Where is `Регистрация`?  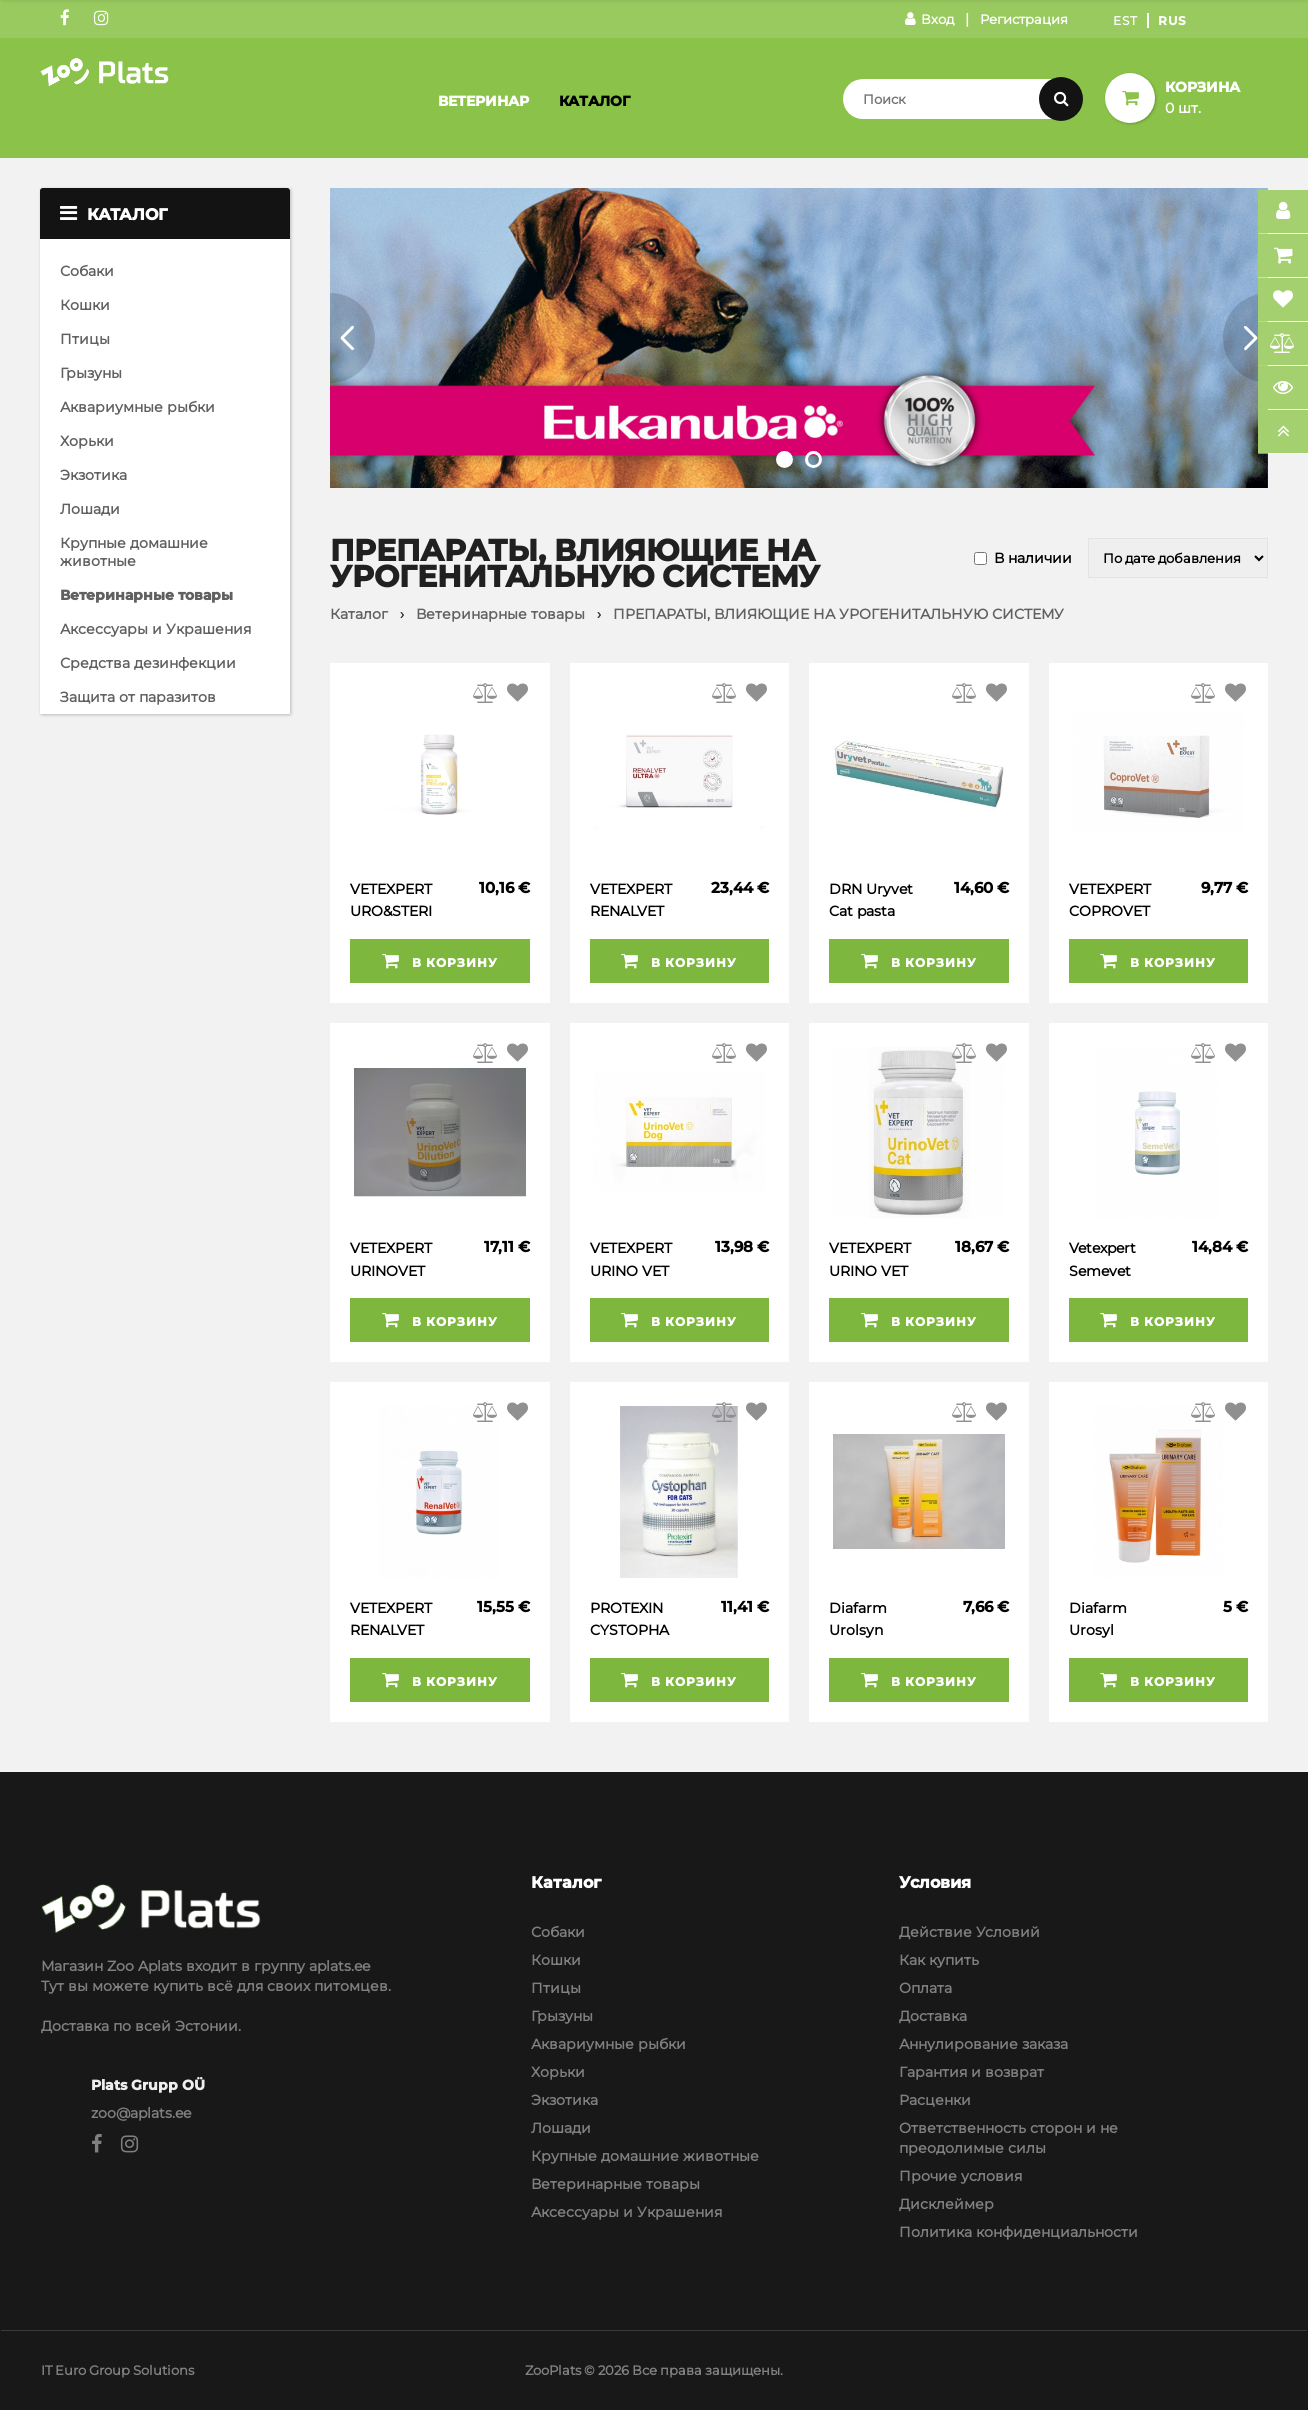 Регистрация is located at coordinates (1024, 19).